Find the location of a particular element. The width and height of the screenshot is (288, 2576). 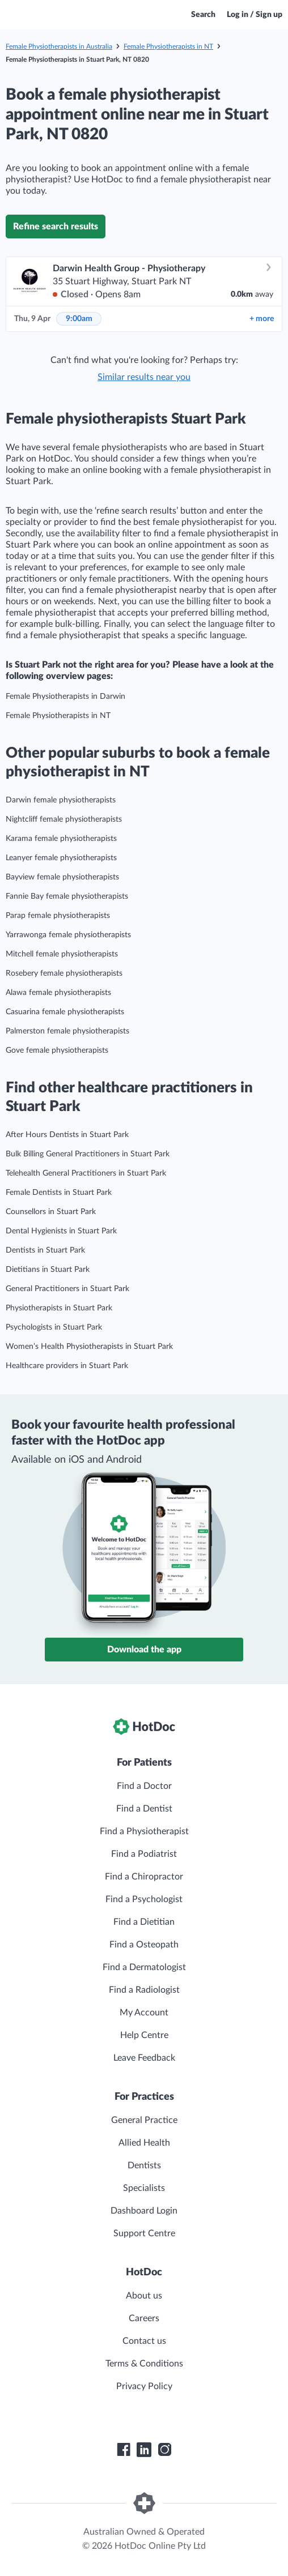

Find a Dentist is located at coordinates (144, 1808).